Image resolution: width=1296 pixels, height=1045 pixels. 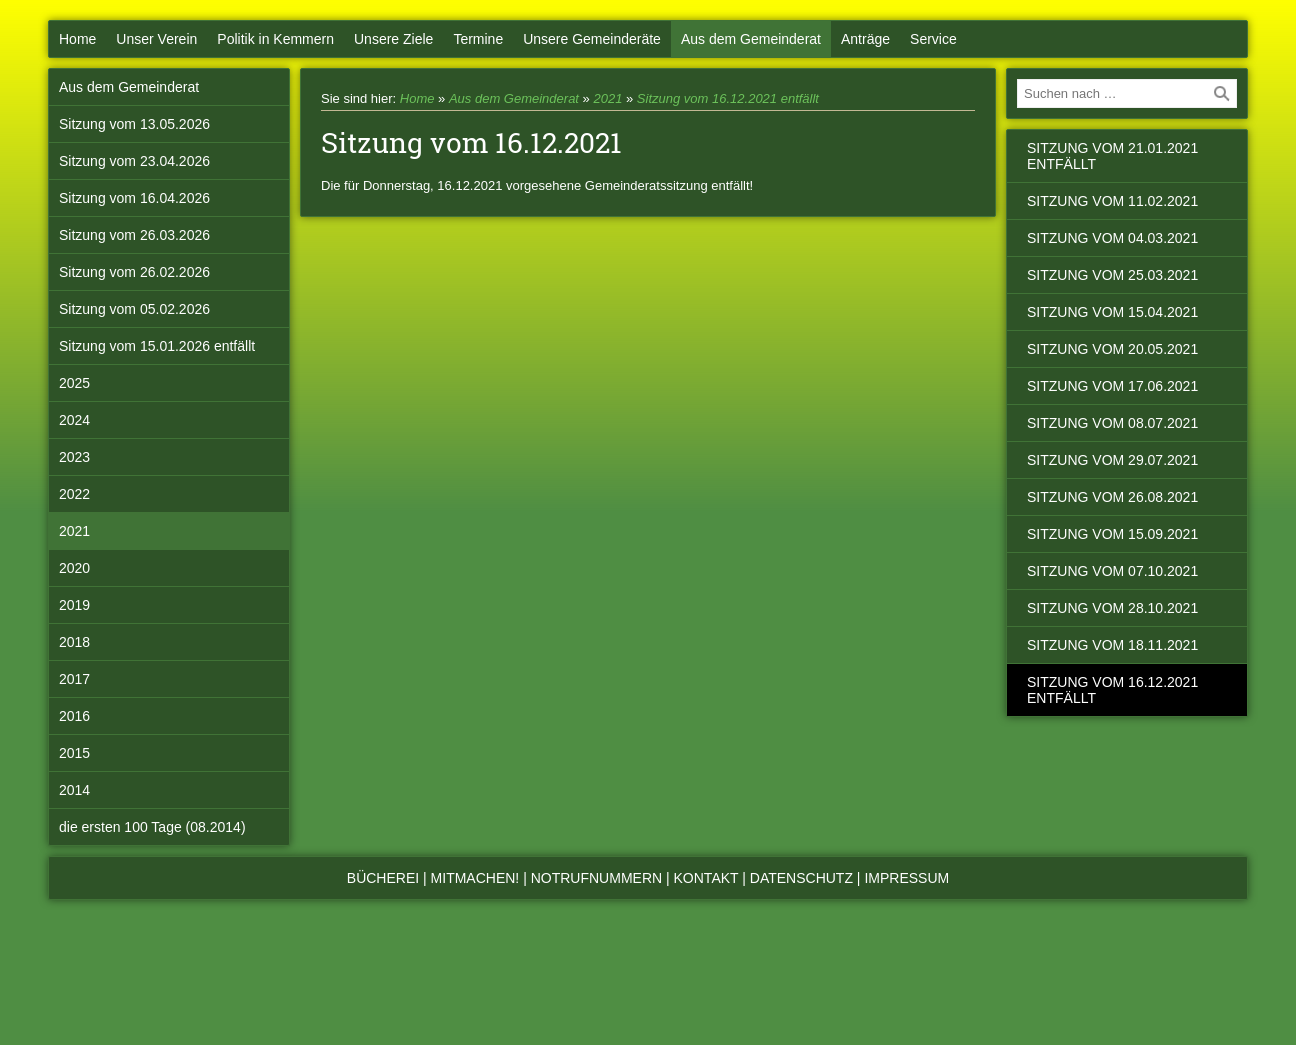 What do you see at coordinates (74, 753) in the screenshot?
I see `2015` at bounding box center [74, 753].